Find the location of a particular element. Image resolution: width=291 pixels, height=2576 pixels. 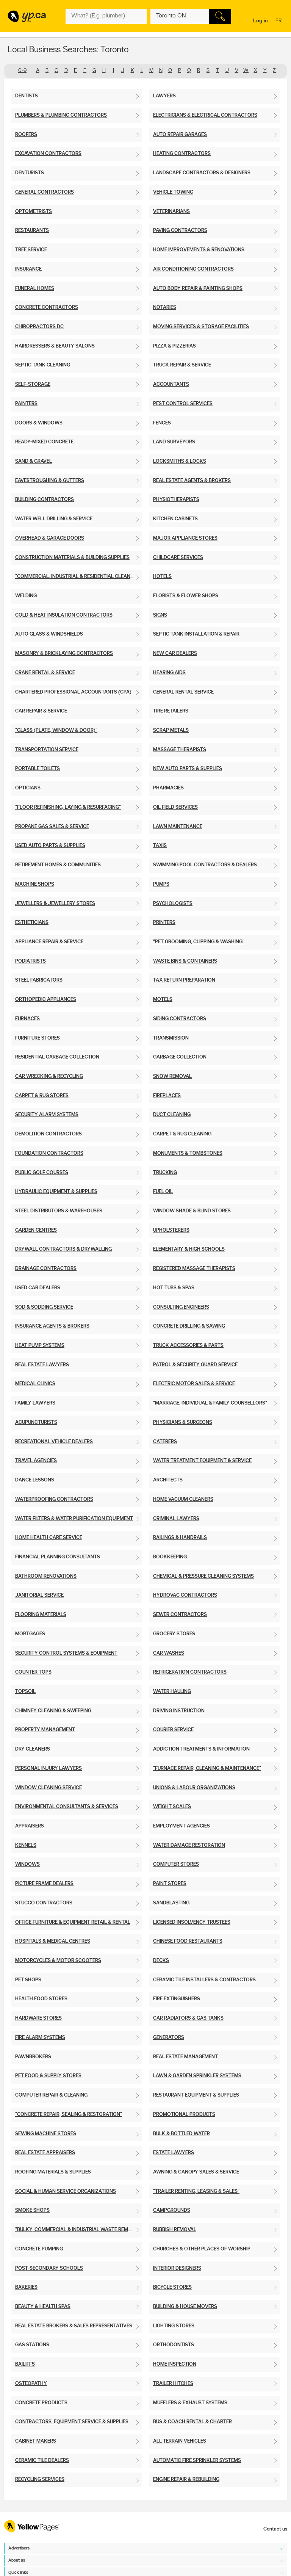

Campgrounds is located at coordinates (171, 2210).